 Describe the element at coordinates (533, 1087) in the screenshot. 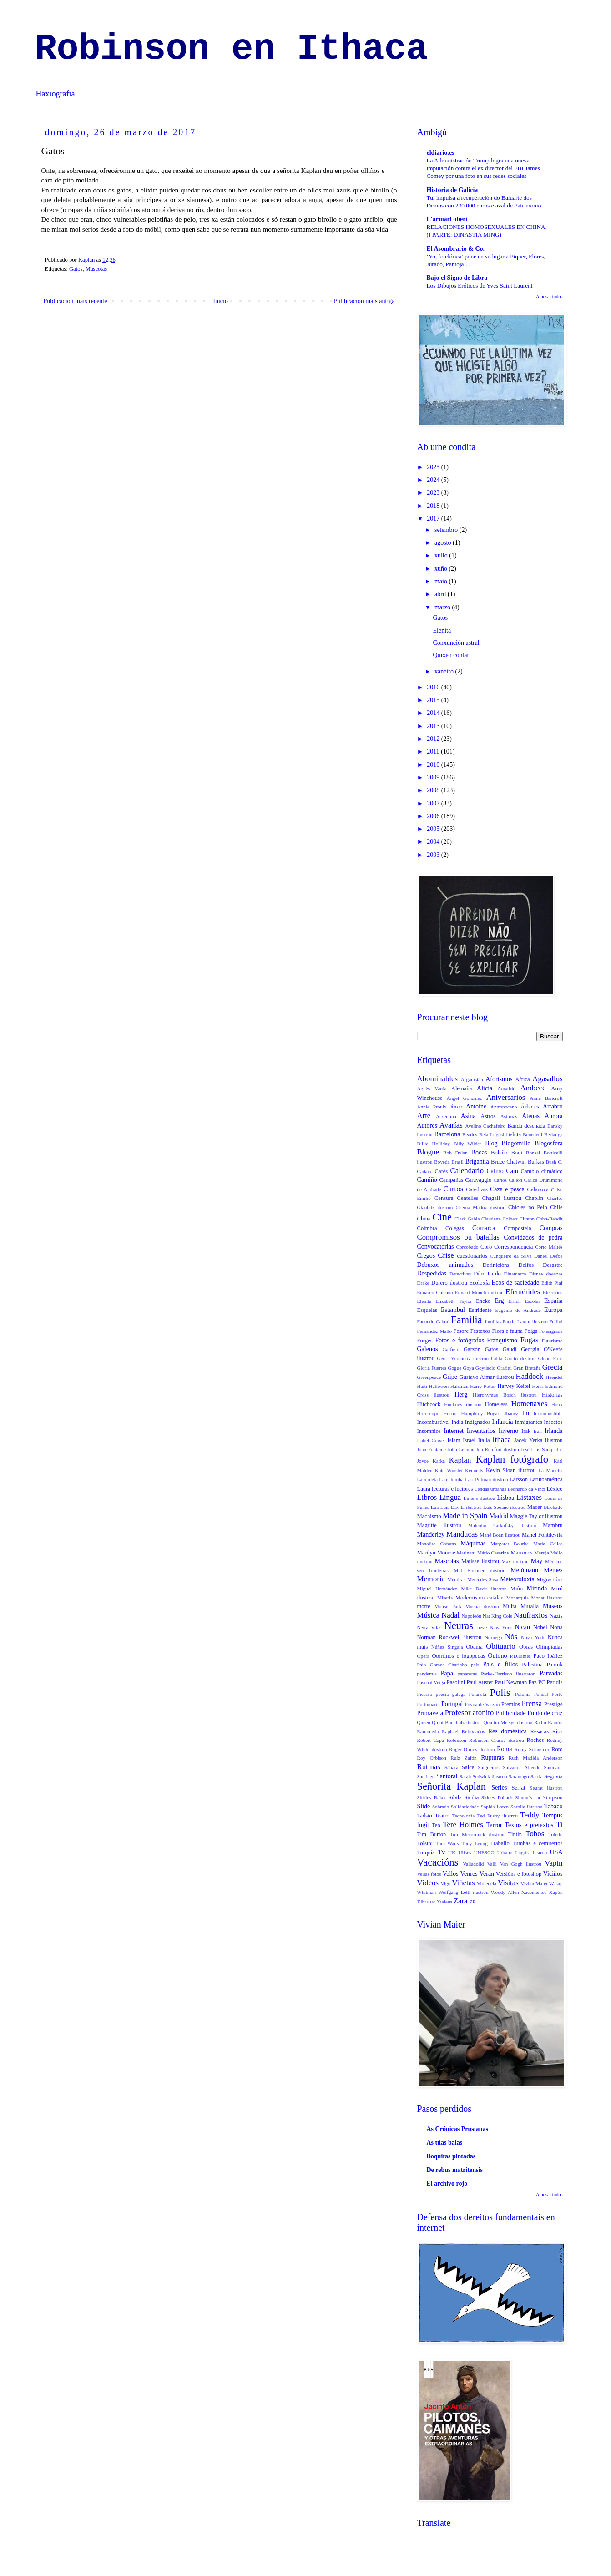

I see `Ambece` at that location.